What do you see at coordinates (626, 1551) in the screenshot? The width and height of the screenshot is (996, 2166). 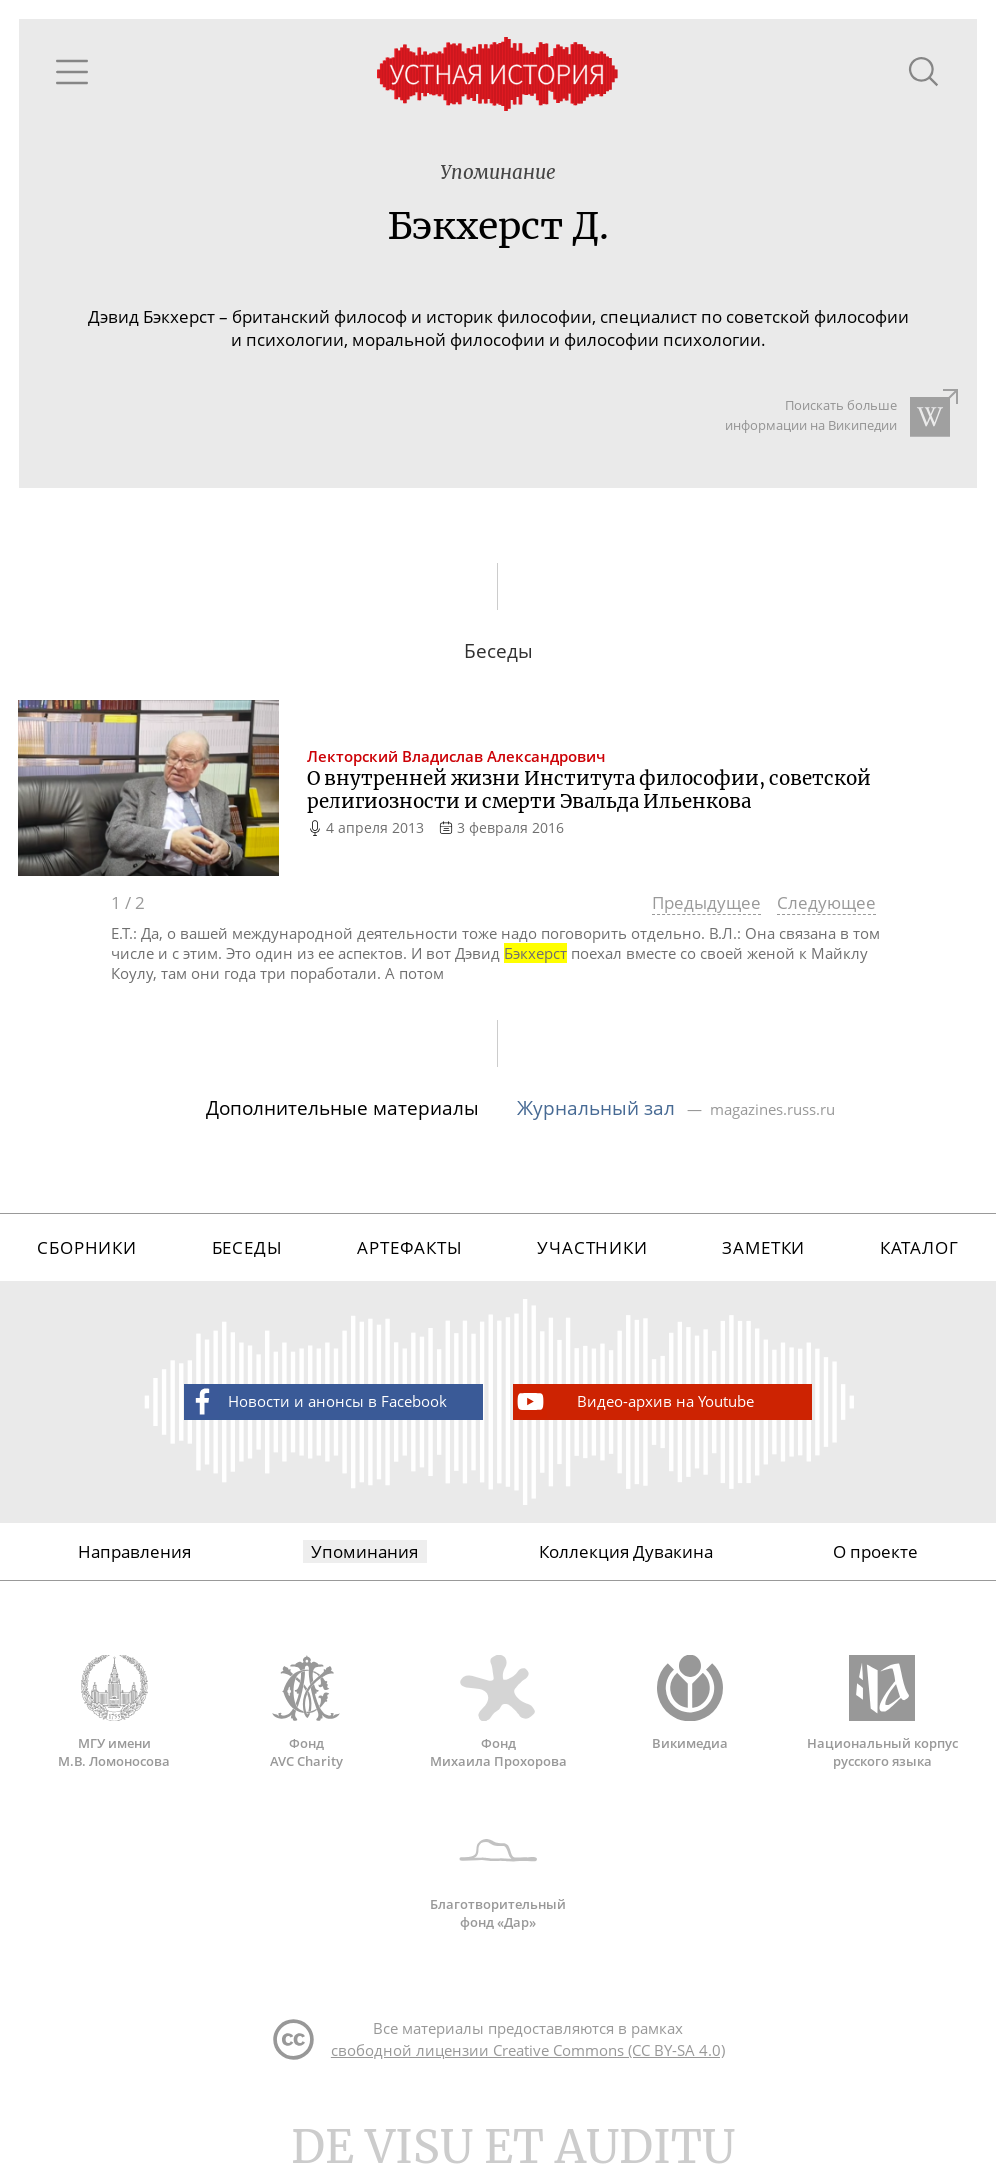 I see `Коллекция Дувакина` at bounding box center [626, 1551].